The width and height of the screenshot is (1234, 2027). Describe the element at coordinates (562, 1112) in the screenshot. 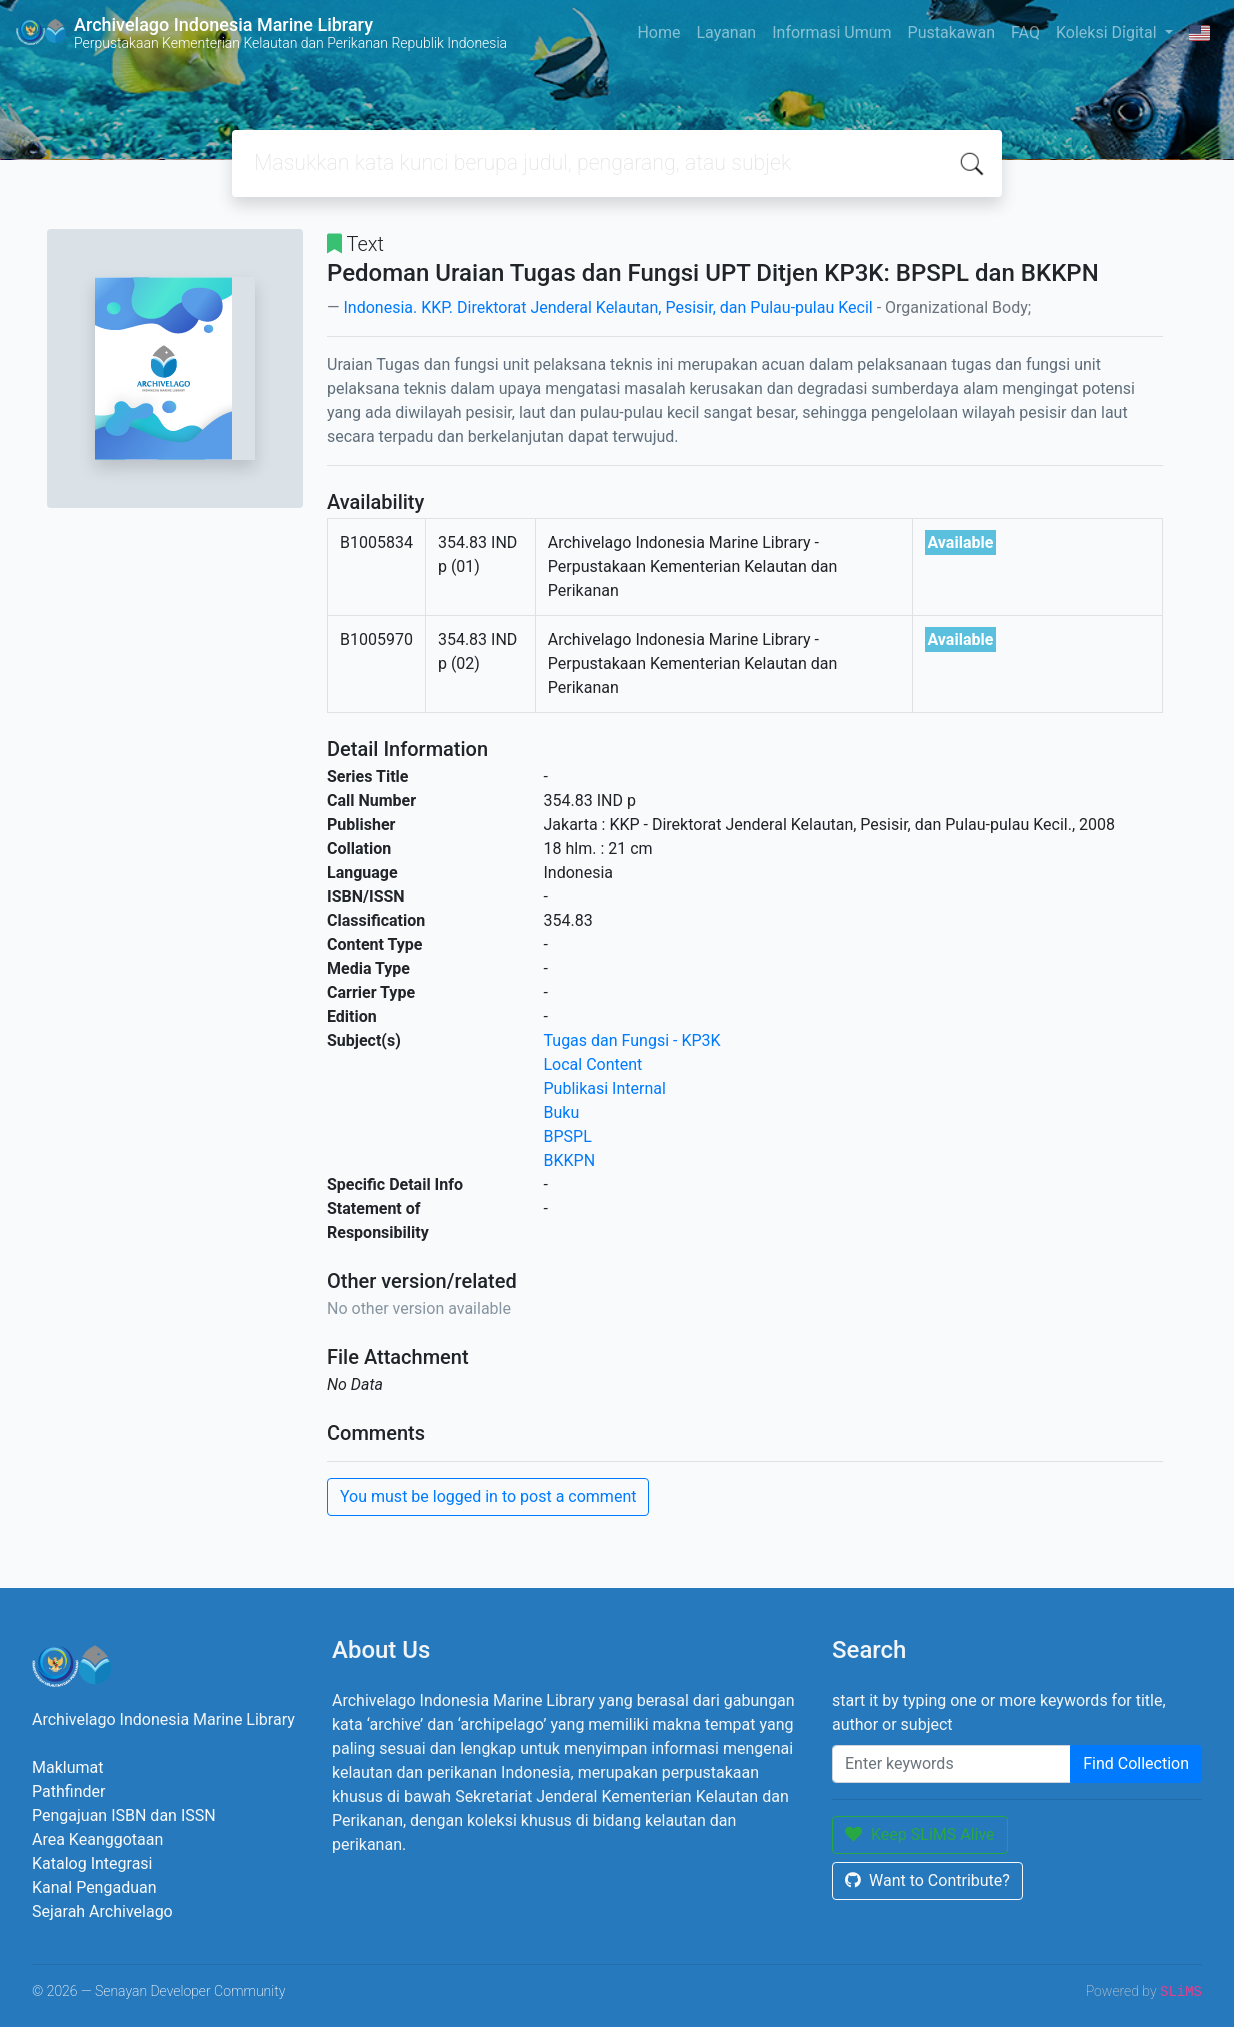

I see `Buku` at that location.